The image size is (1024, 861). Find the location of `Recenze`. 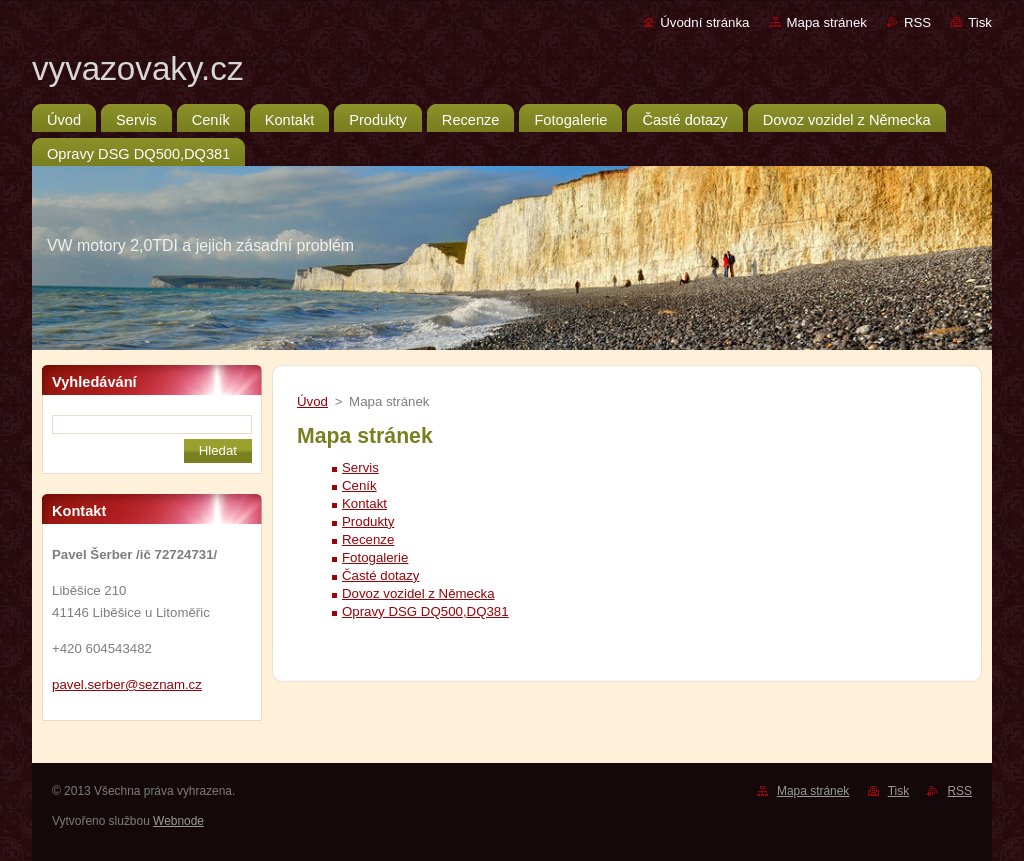

Recenze is located at coordinates (368, 539).